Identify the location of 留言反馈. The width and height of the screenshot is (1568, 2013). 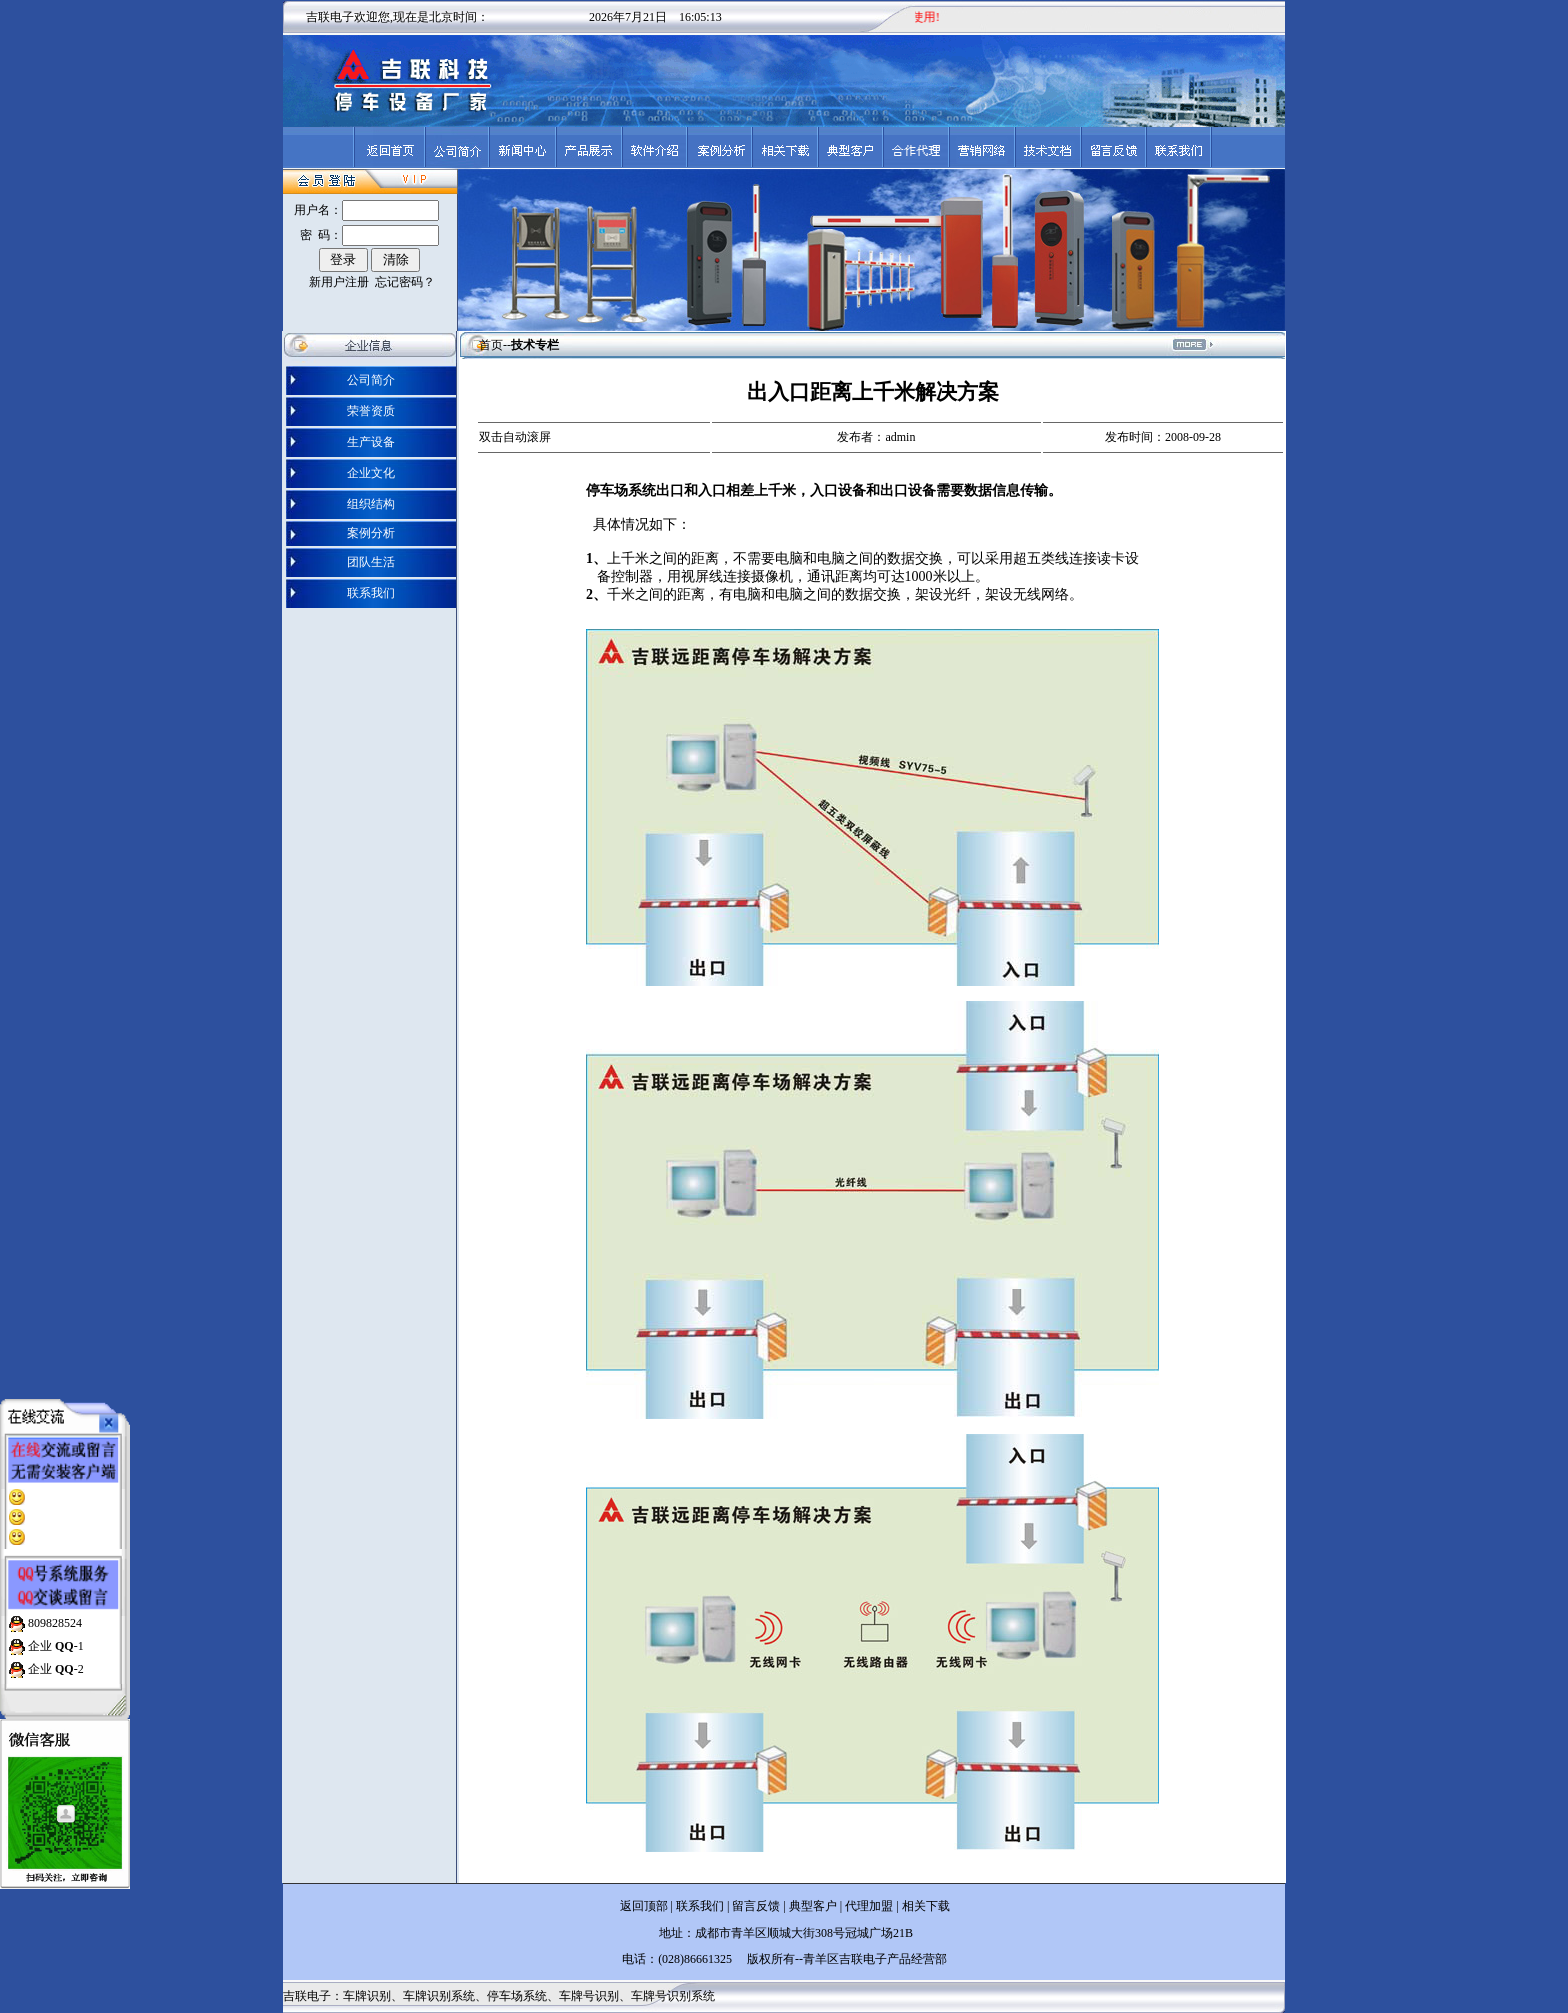
(756, 1906).